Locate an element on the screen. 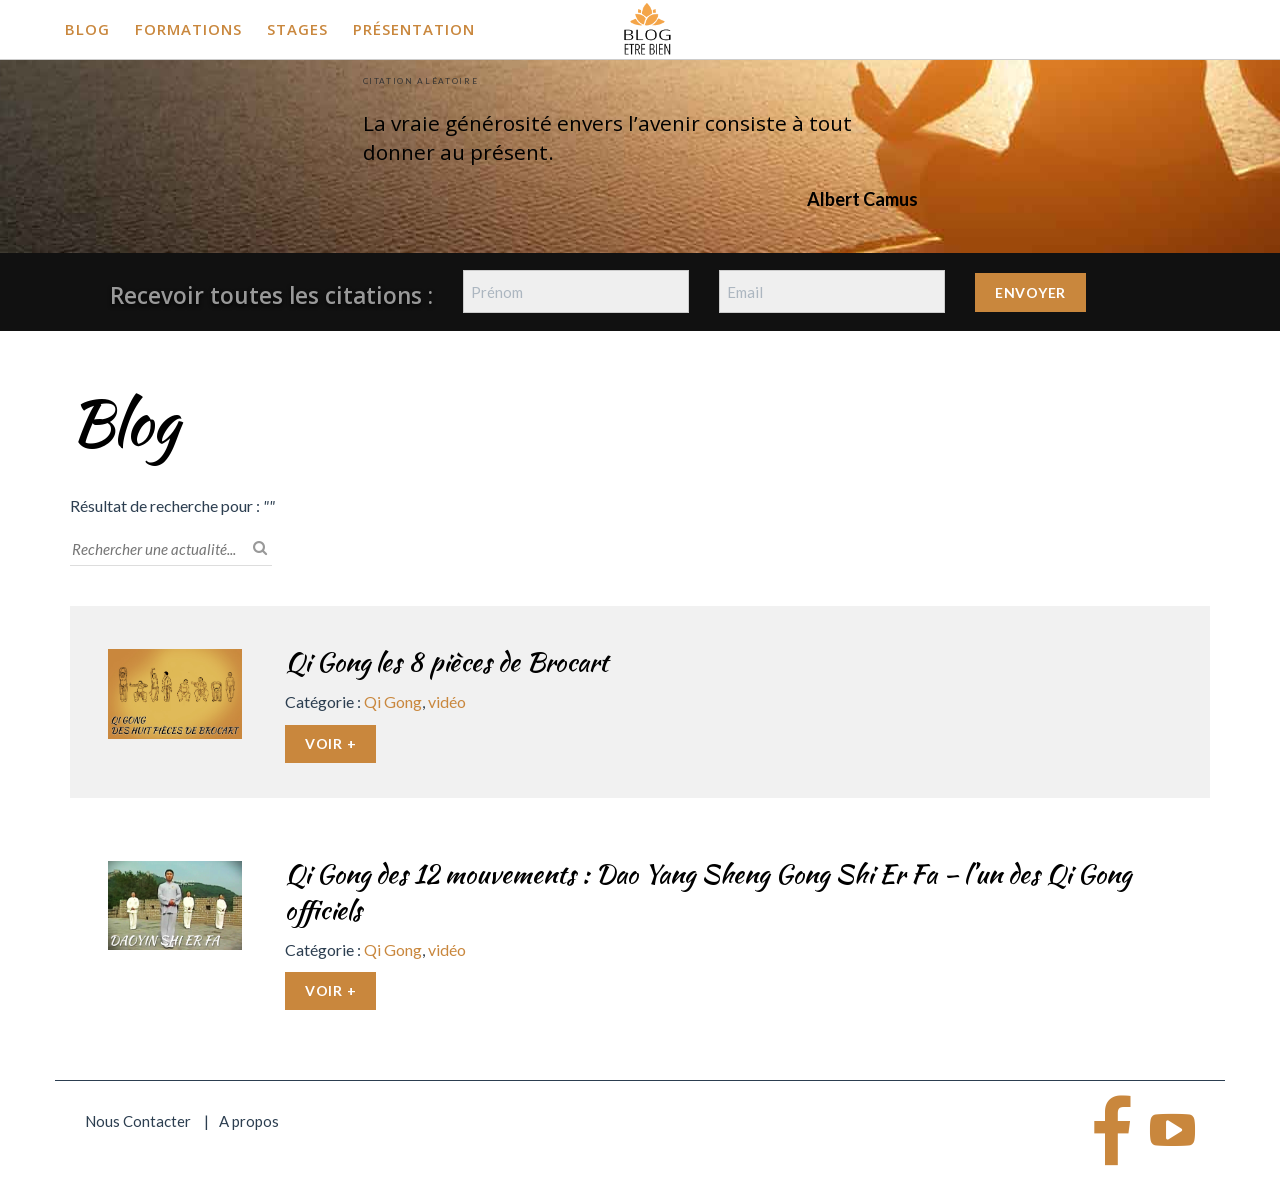  Présentation is located at coordinates (414, 29).